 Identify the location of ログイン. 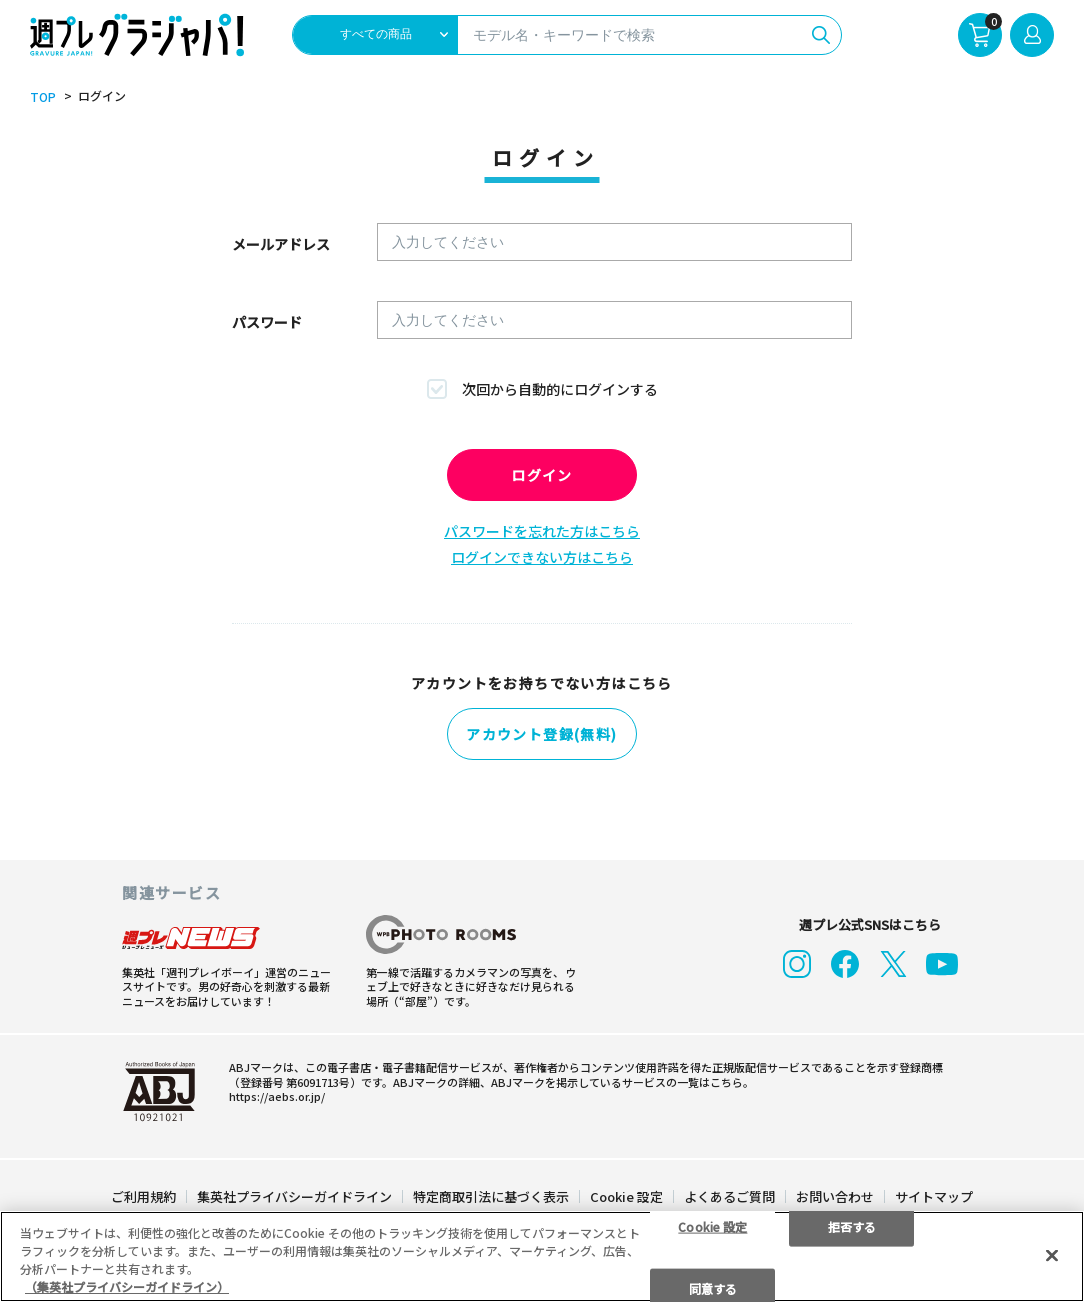
(542, 475).